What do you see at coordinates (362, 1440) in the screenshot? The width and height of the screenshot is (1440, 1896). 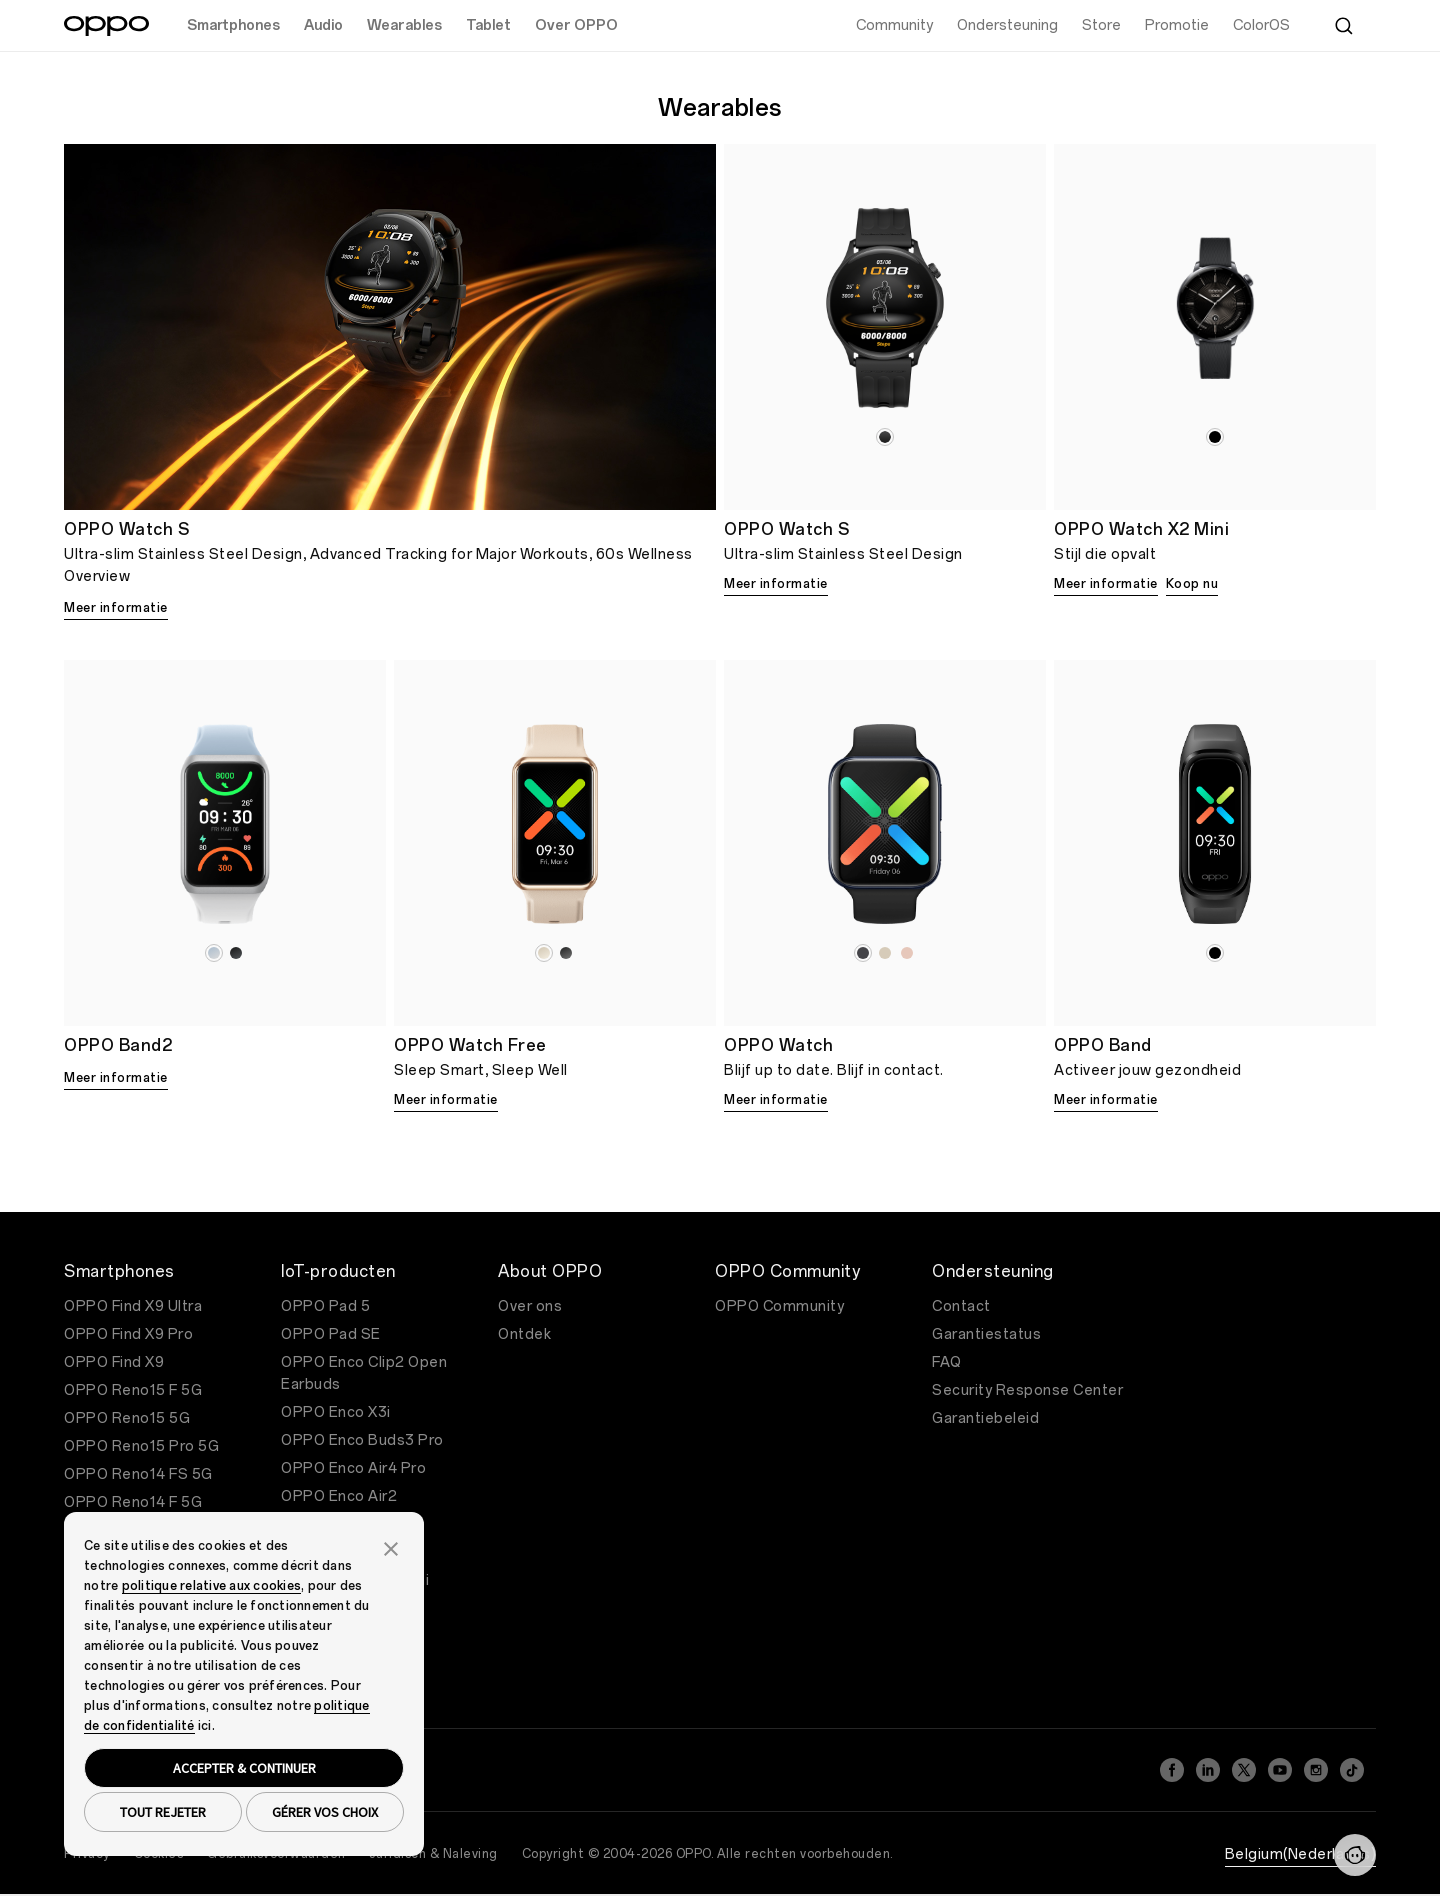 I see `OPPO Enco Buds3 Pro` at bounding box center [362, 1440].